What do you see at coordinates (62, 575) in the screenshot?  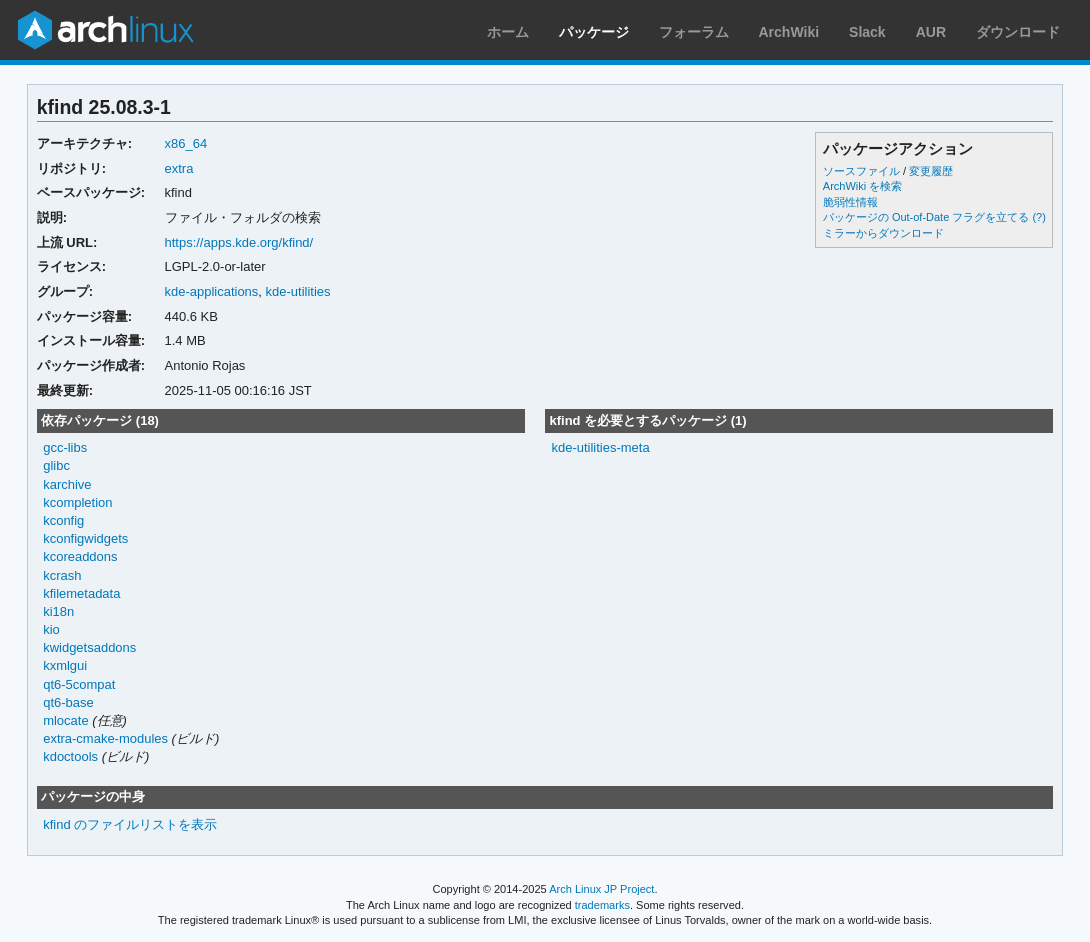 I see `kcrash` at bounding box center [62, 575].